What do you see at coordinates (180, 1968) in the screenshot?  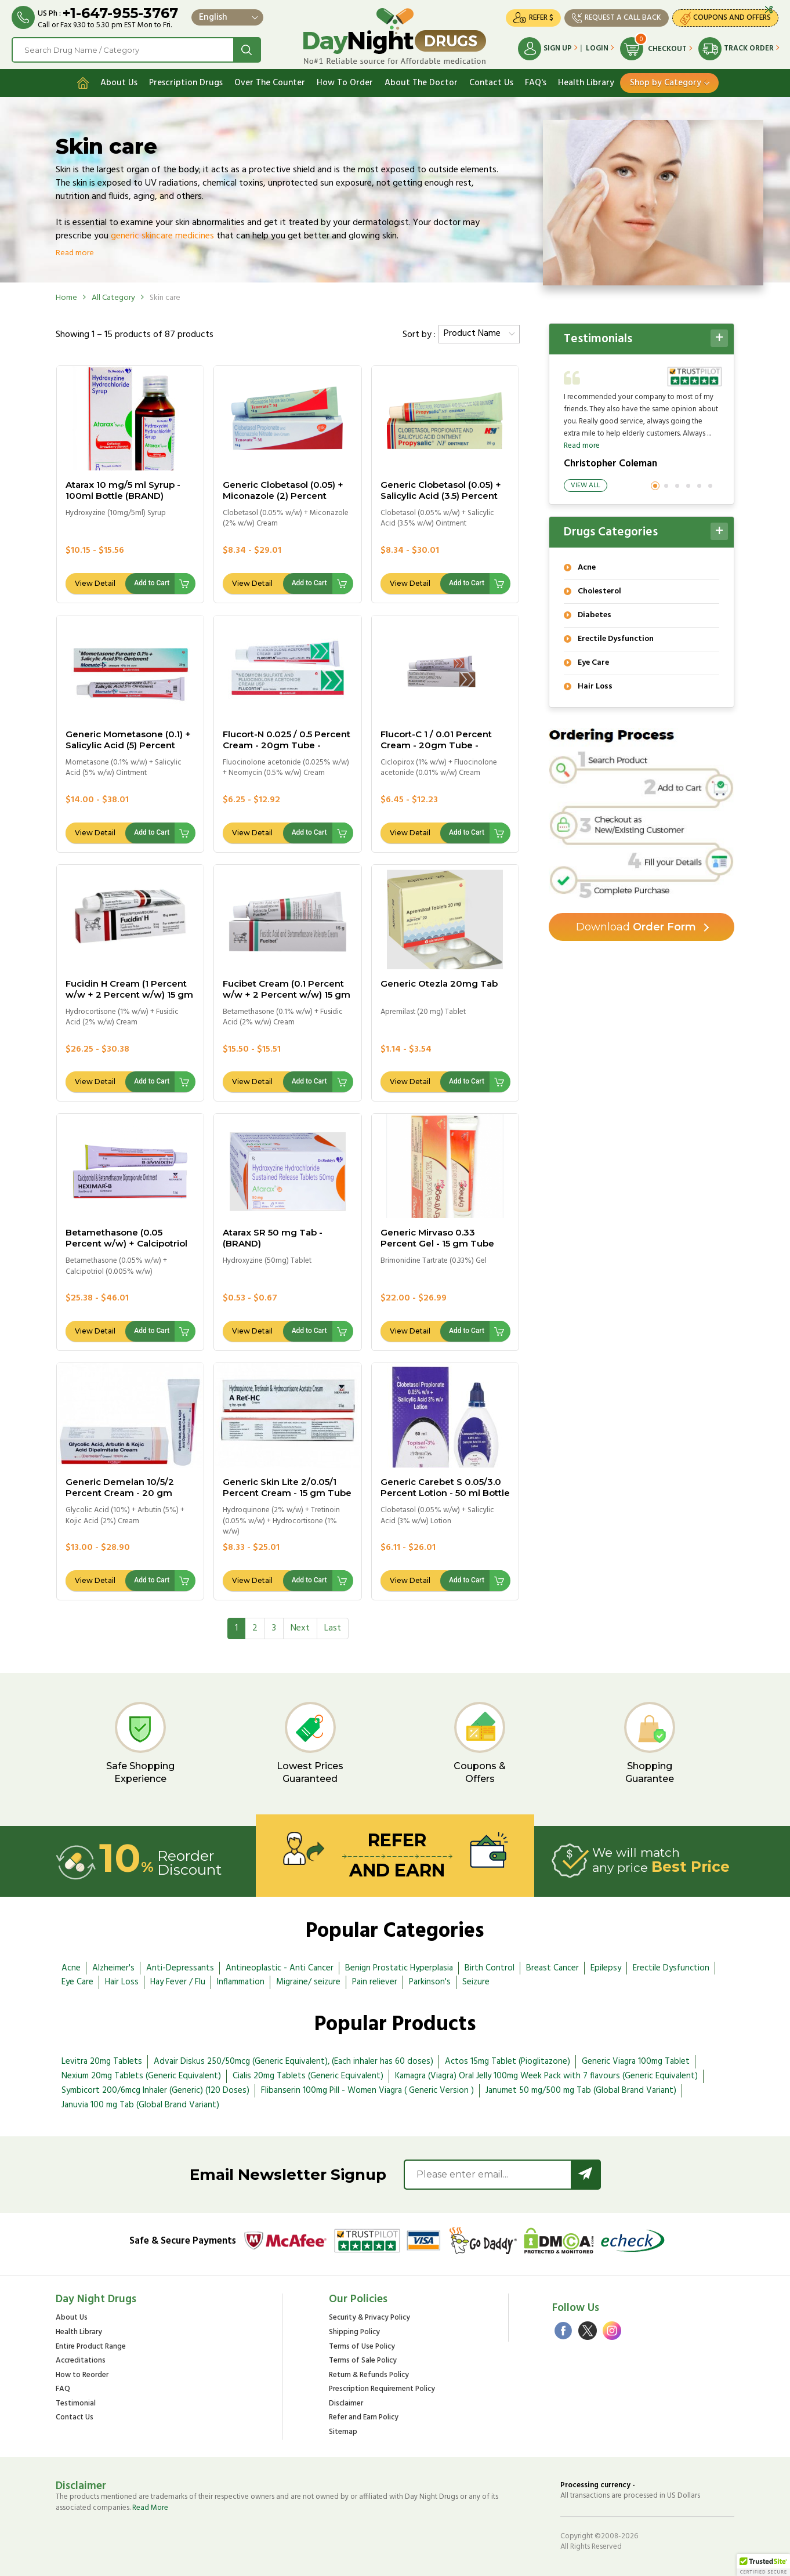 I see `Anti-Depressants` at bounding box center [180, 1968].